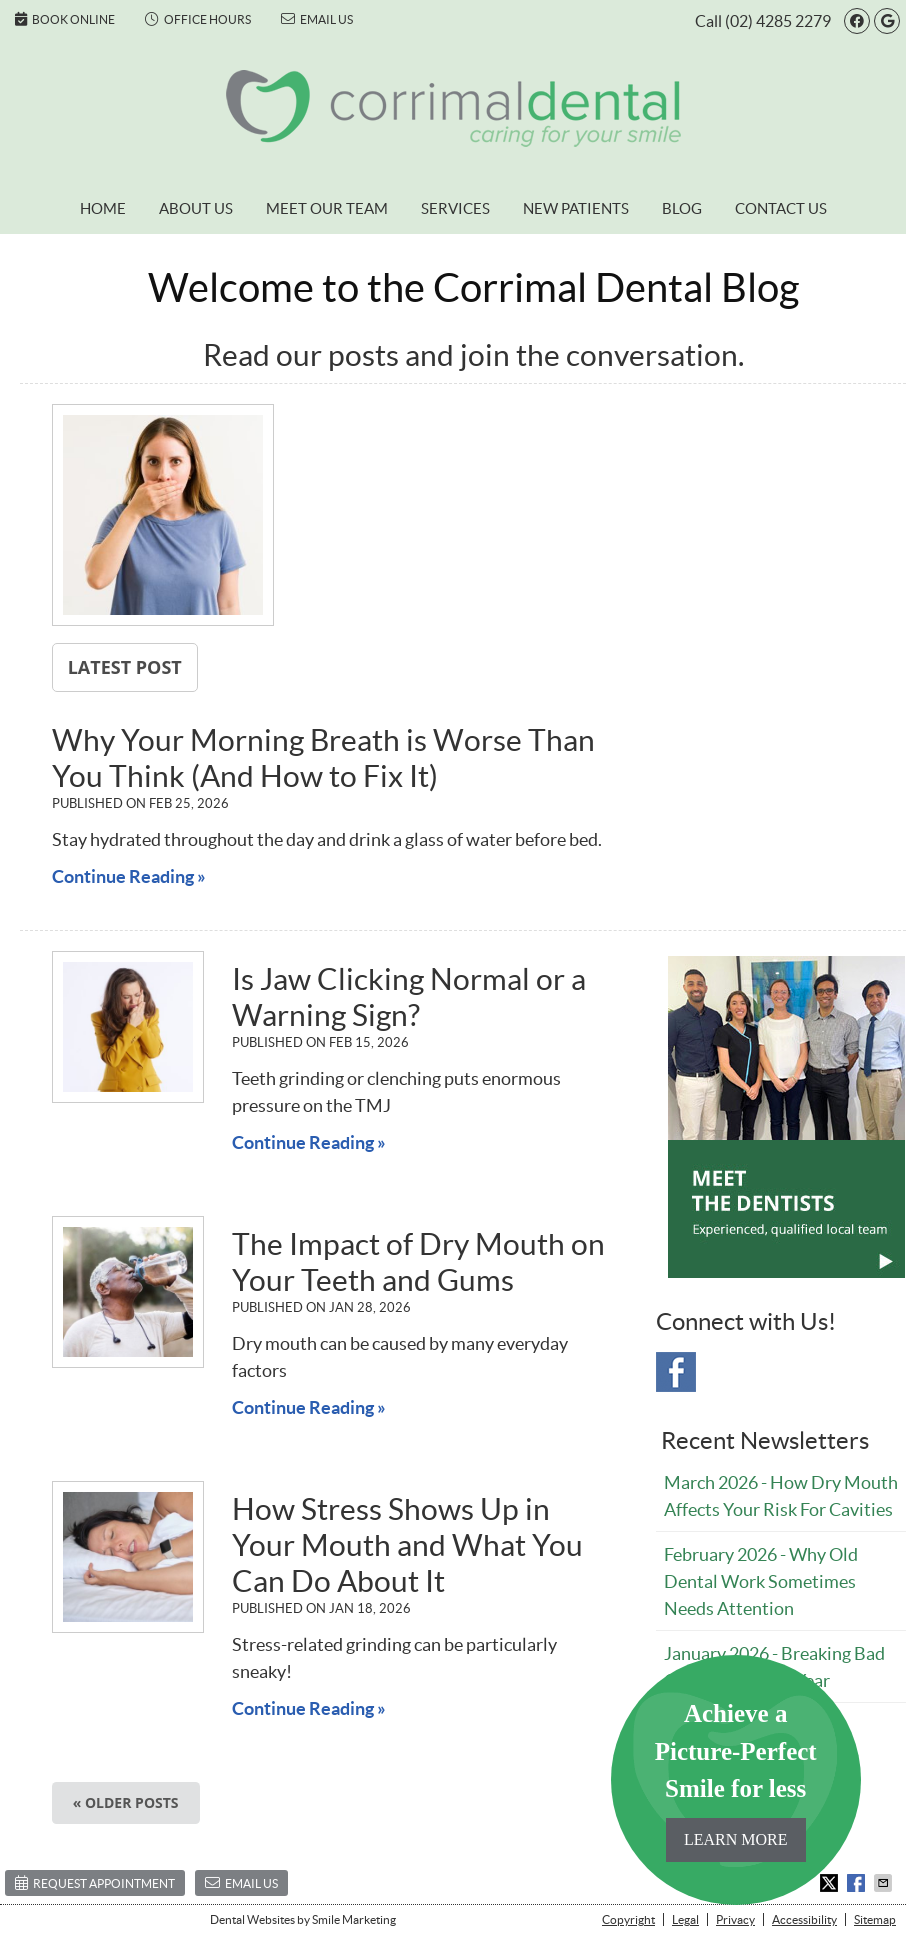 The width and height of the screenshot is (906, 1935). Describe the element at coordinates (327, 208) in the screenshot. I see `Meet Our Team` at that location.